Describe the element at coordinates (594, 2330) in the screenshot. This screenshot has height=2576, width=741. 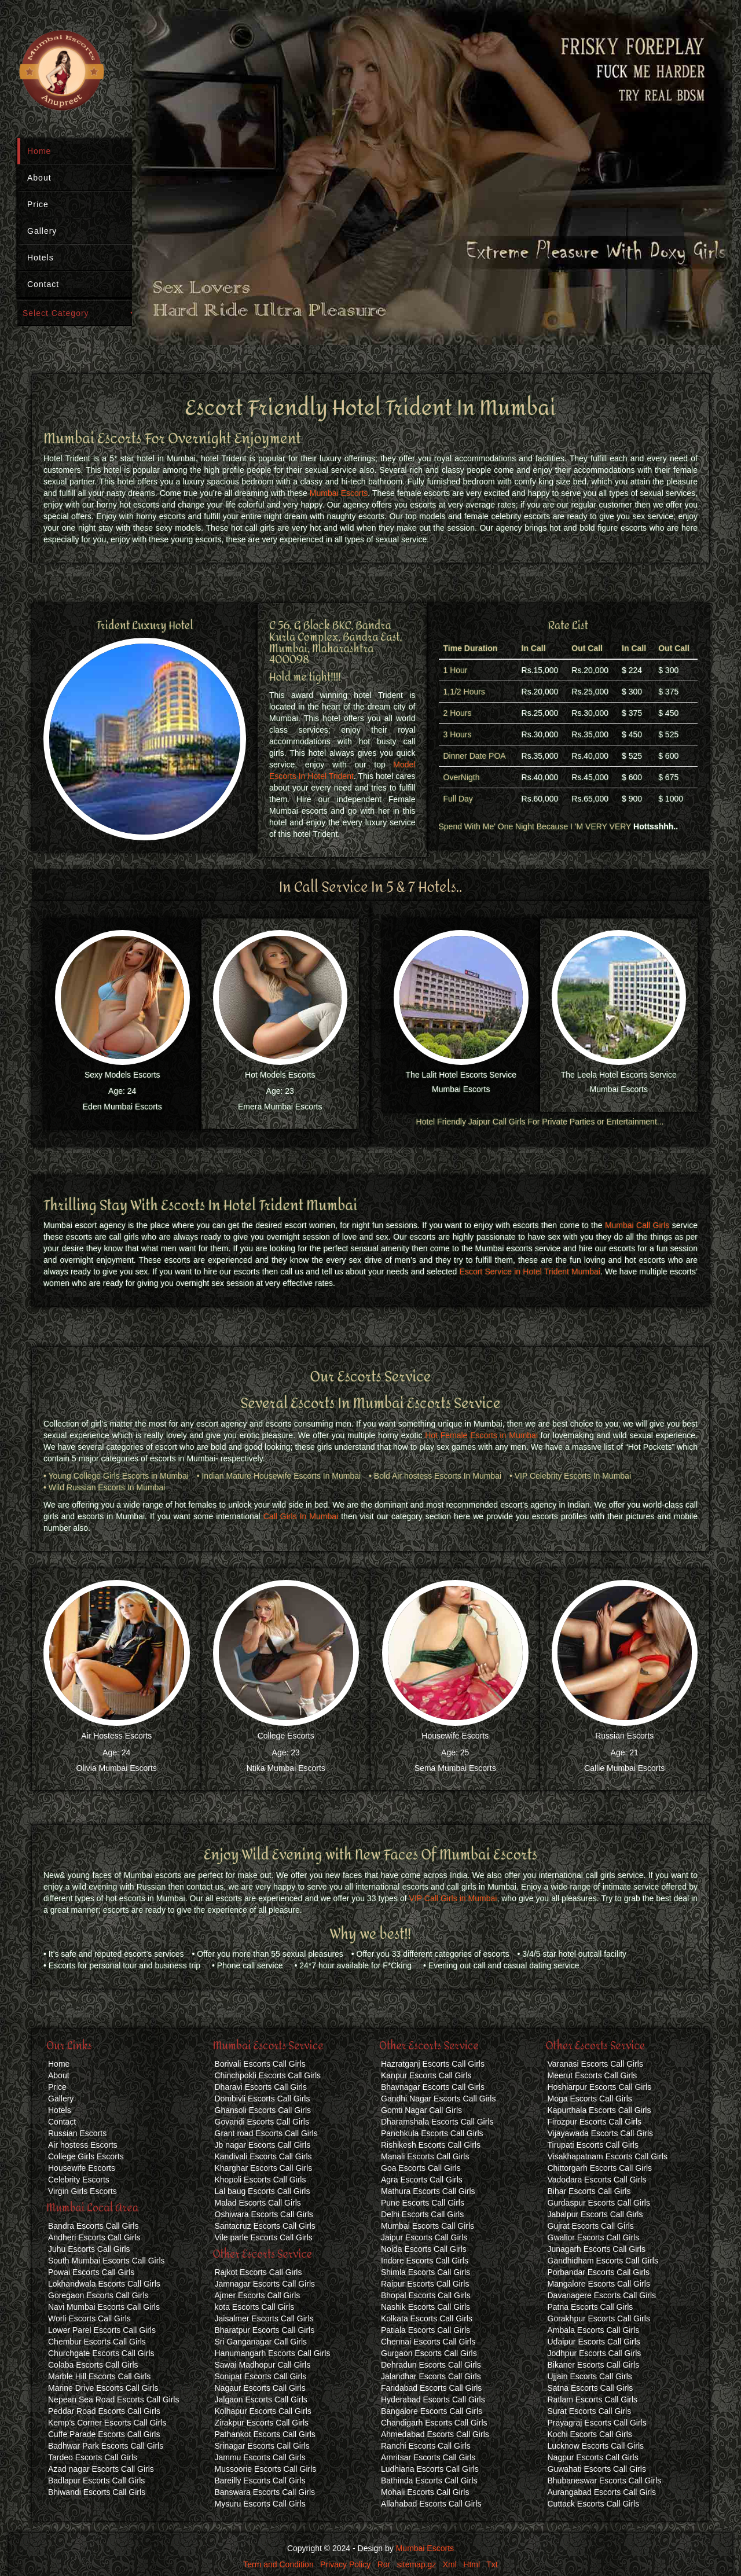
I see `Ambala Escorts Call Girls` at that location.